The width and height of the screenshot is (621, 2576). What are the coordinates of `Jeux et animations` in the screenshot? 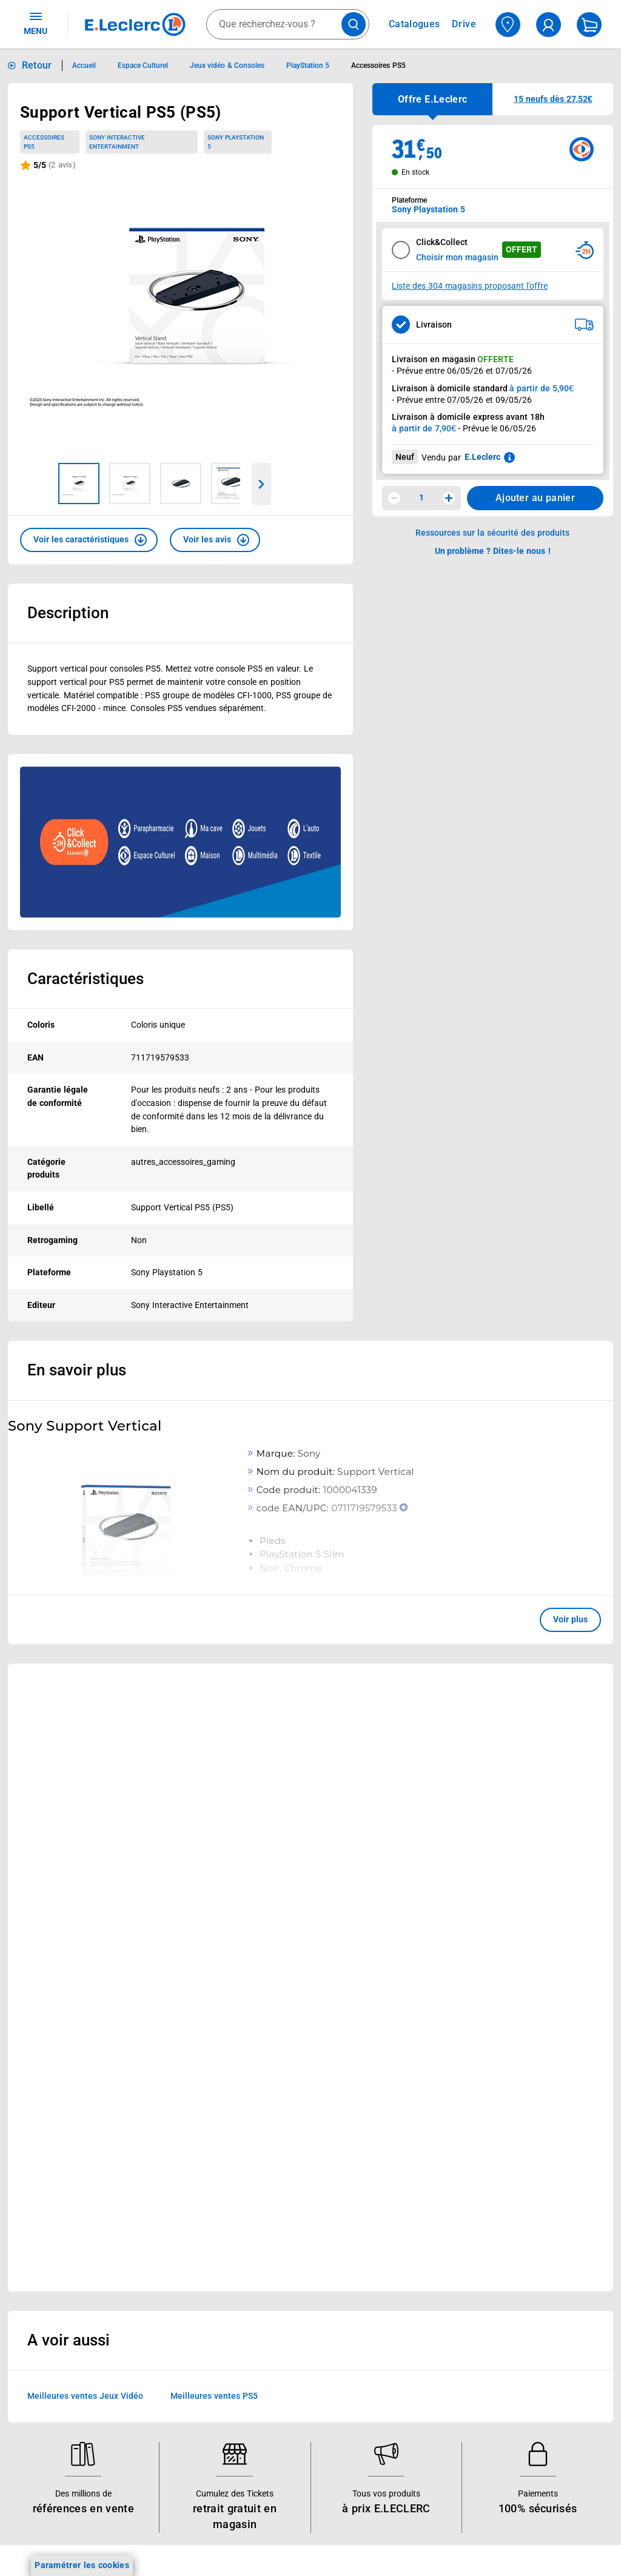 It's located at (57, 2279).